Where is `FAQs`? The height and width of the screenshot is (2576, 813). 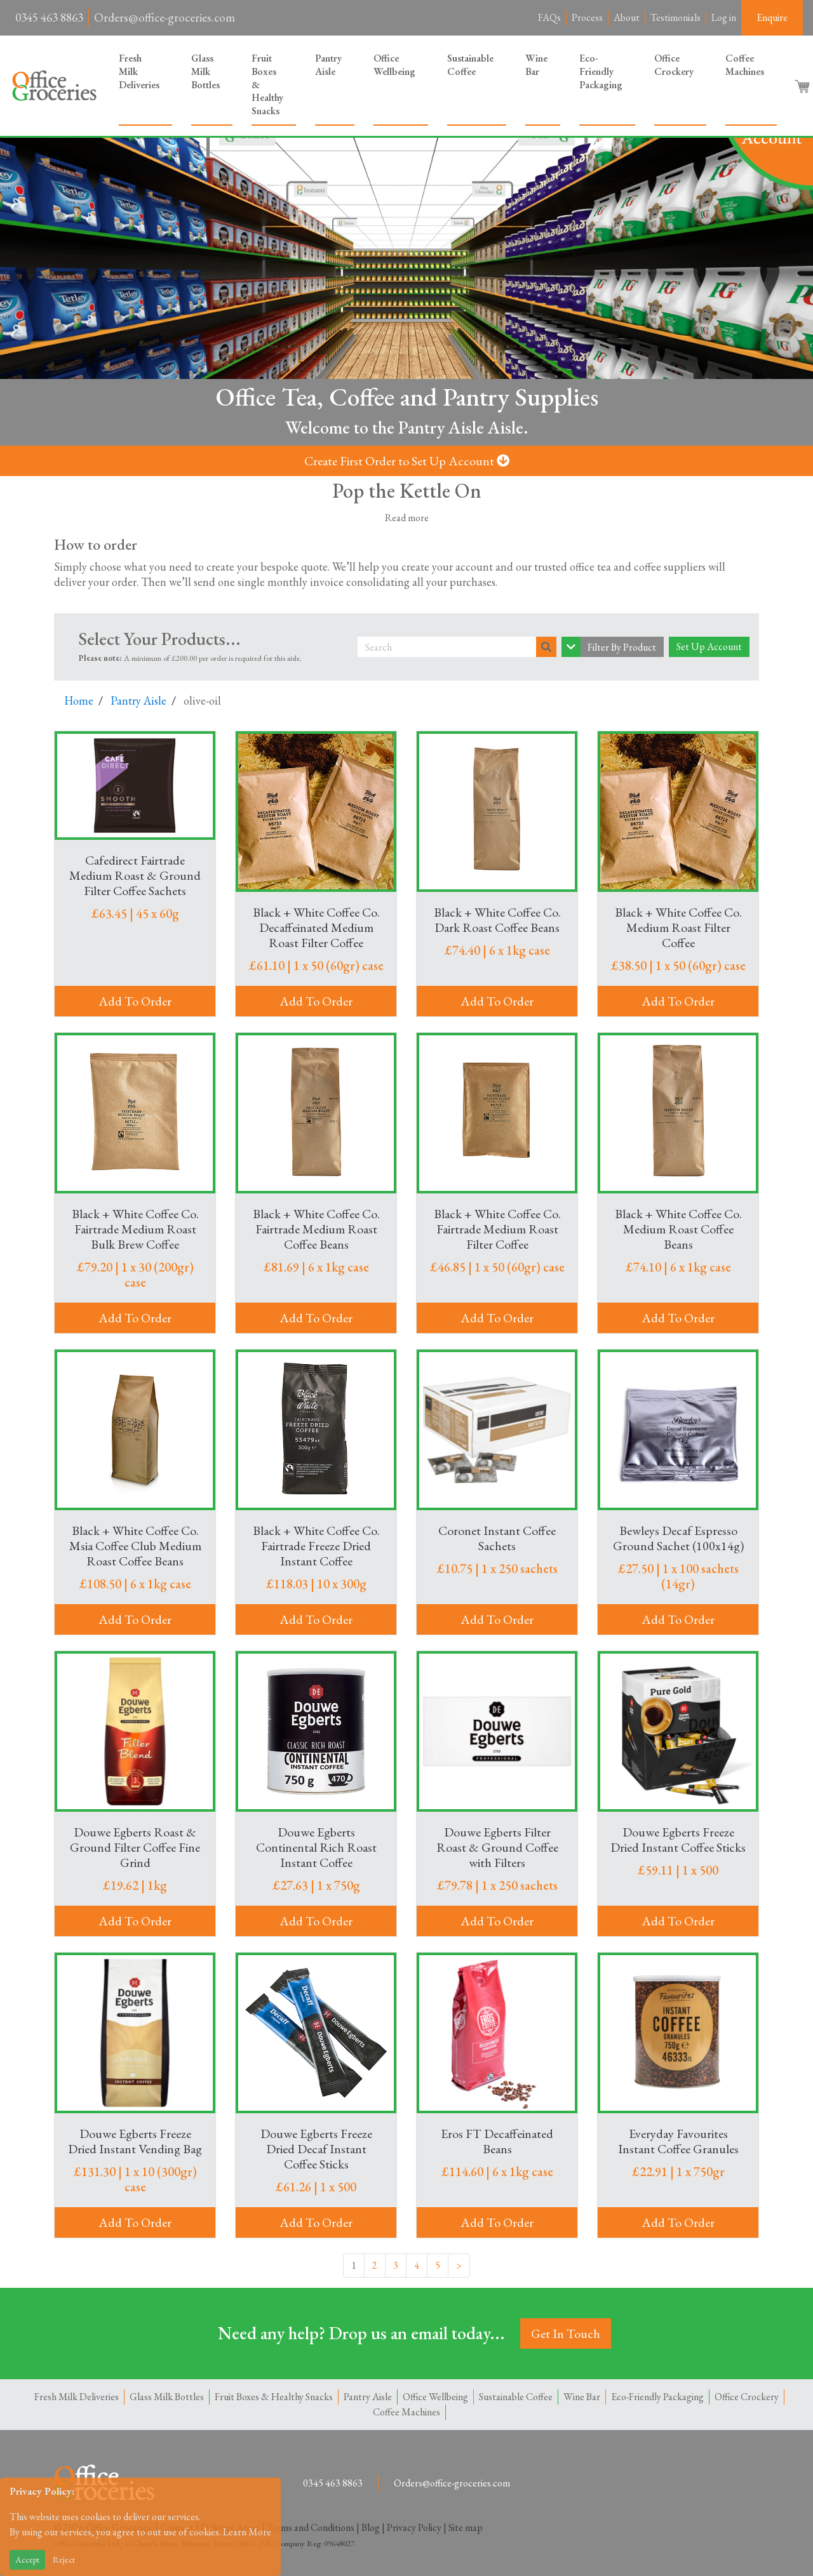 FAQs is located at coordinates (549, 17).